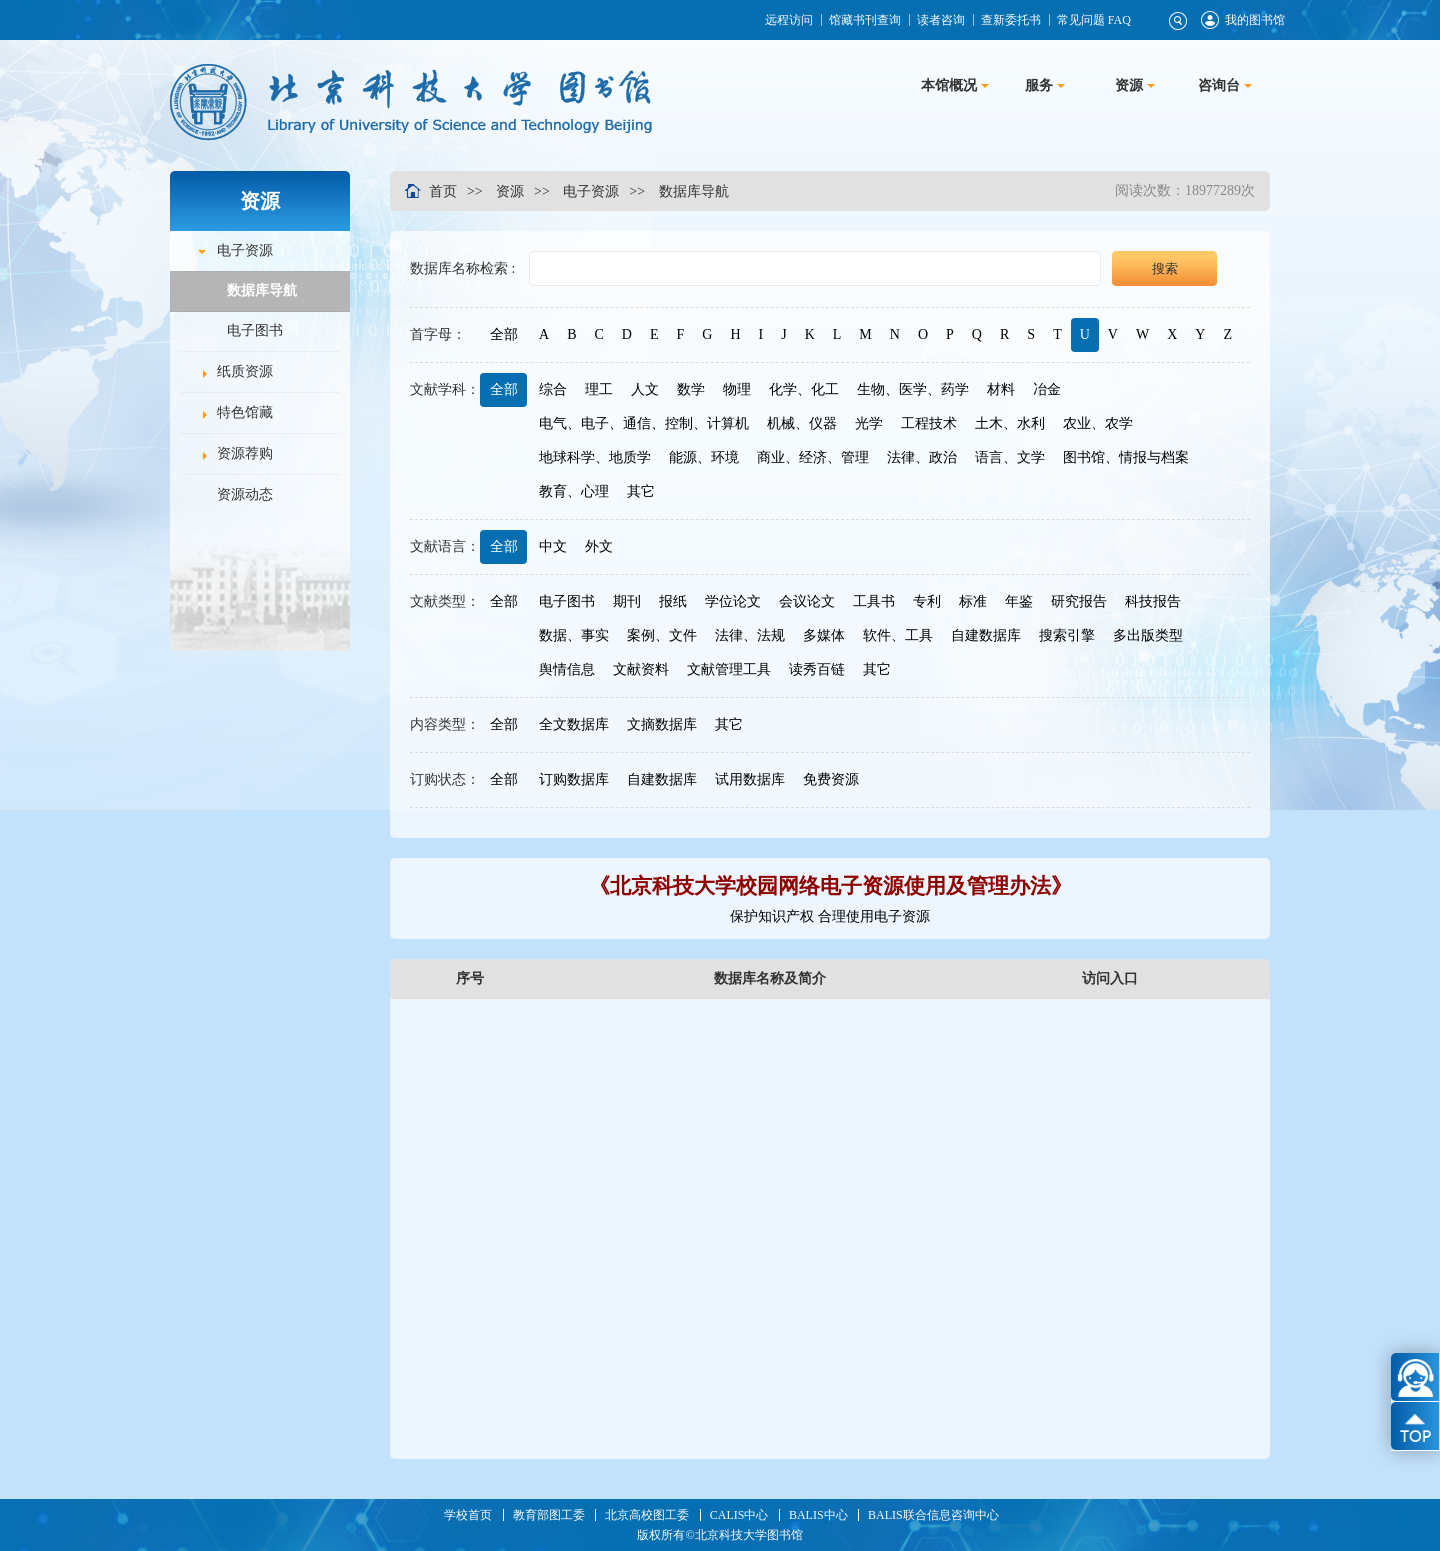  What do you see at coordinates (869, 423) in the screenshot?
I see `光学` at bounding box center [869, 423].